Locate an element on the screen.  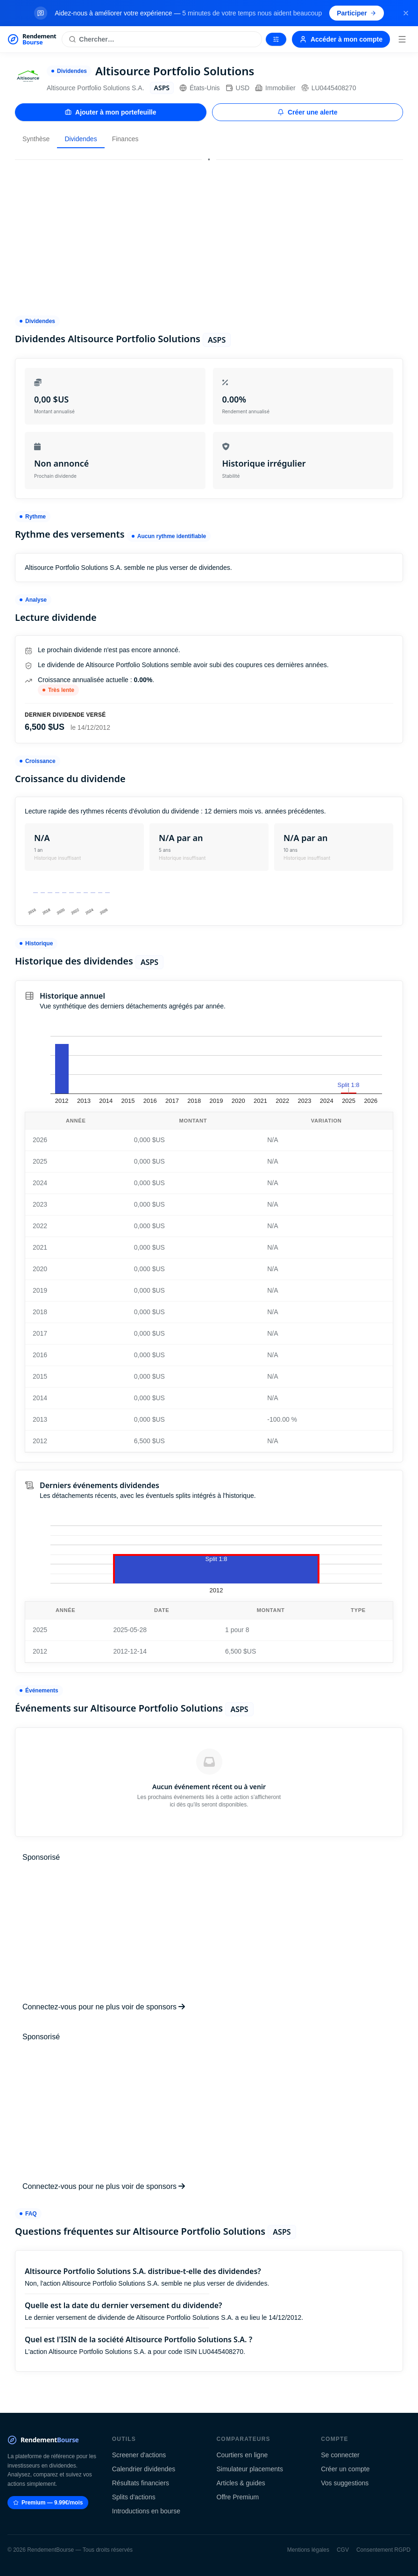
Accéder à mon compte is located at coordinates (341, 39).